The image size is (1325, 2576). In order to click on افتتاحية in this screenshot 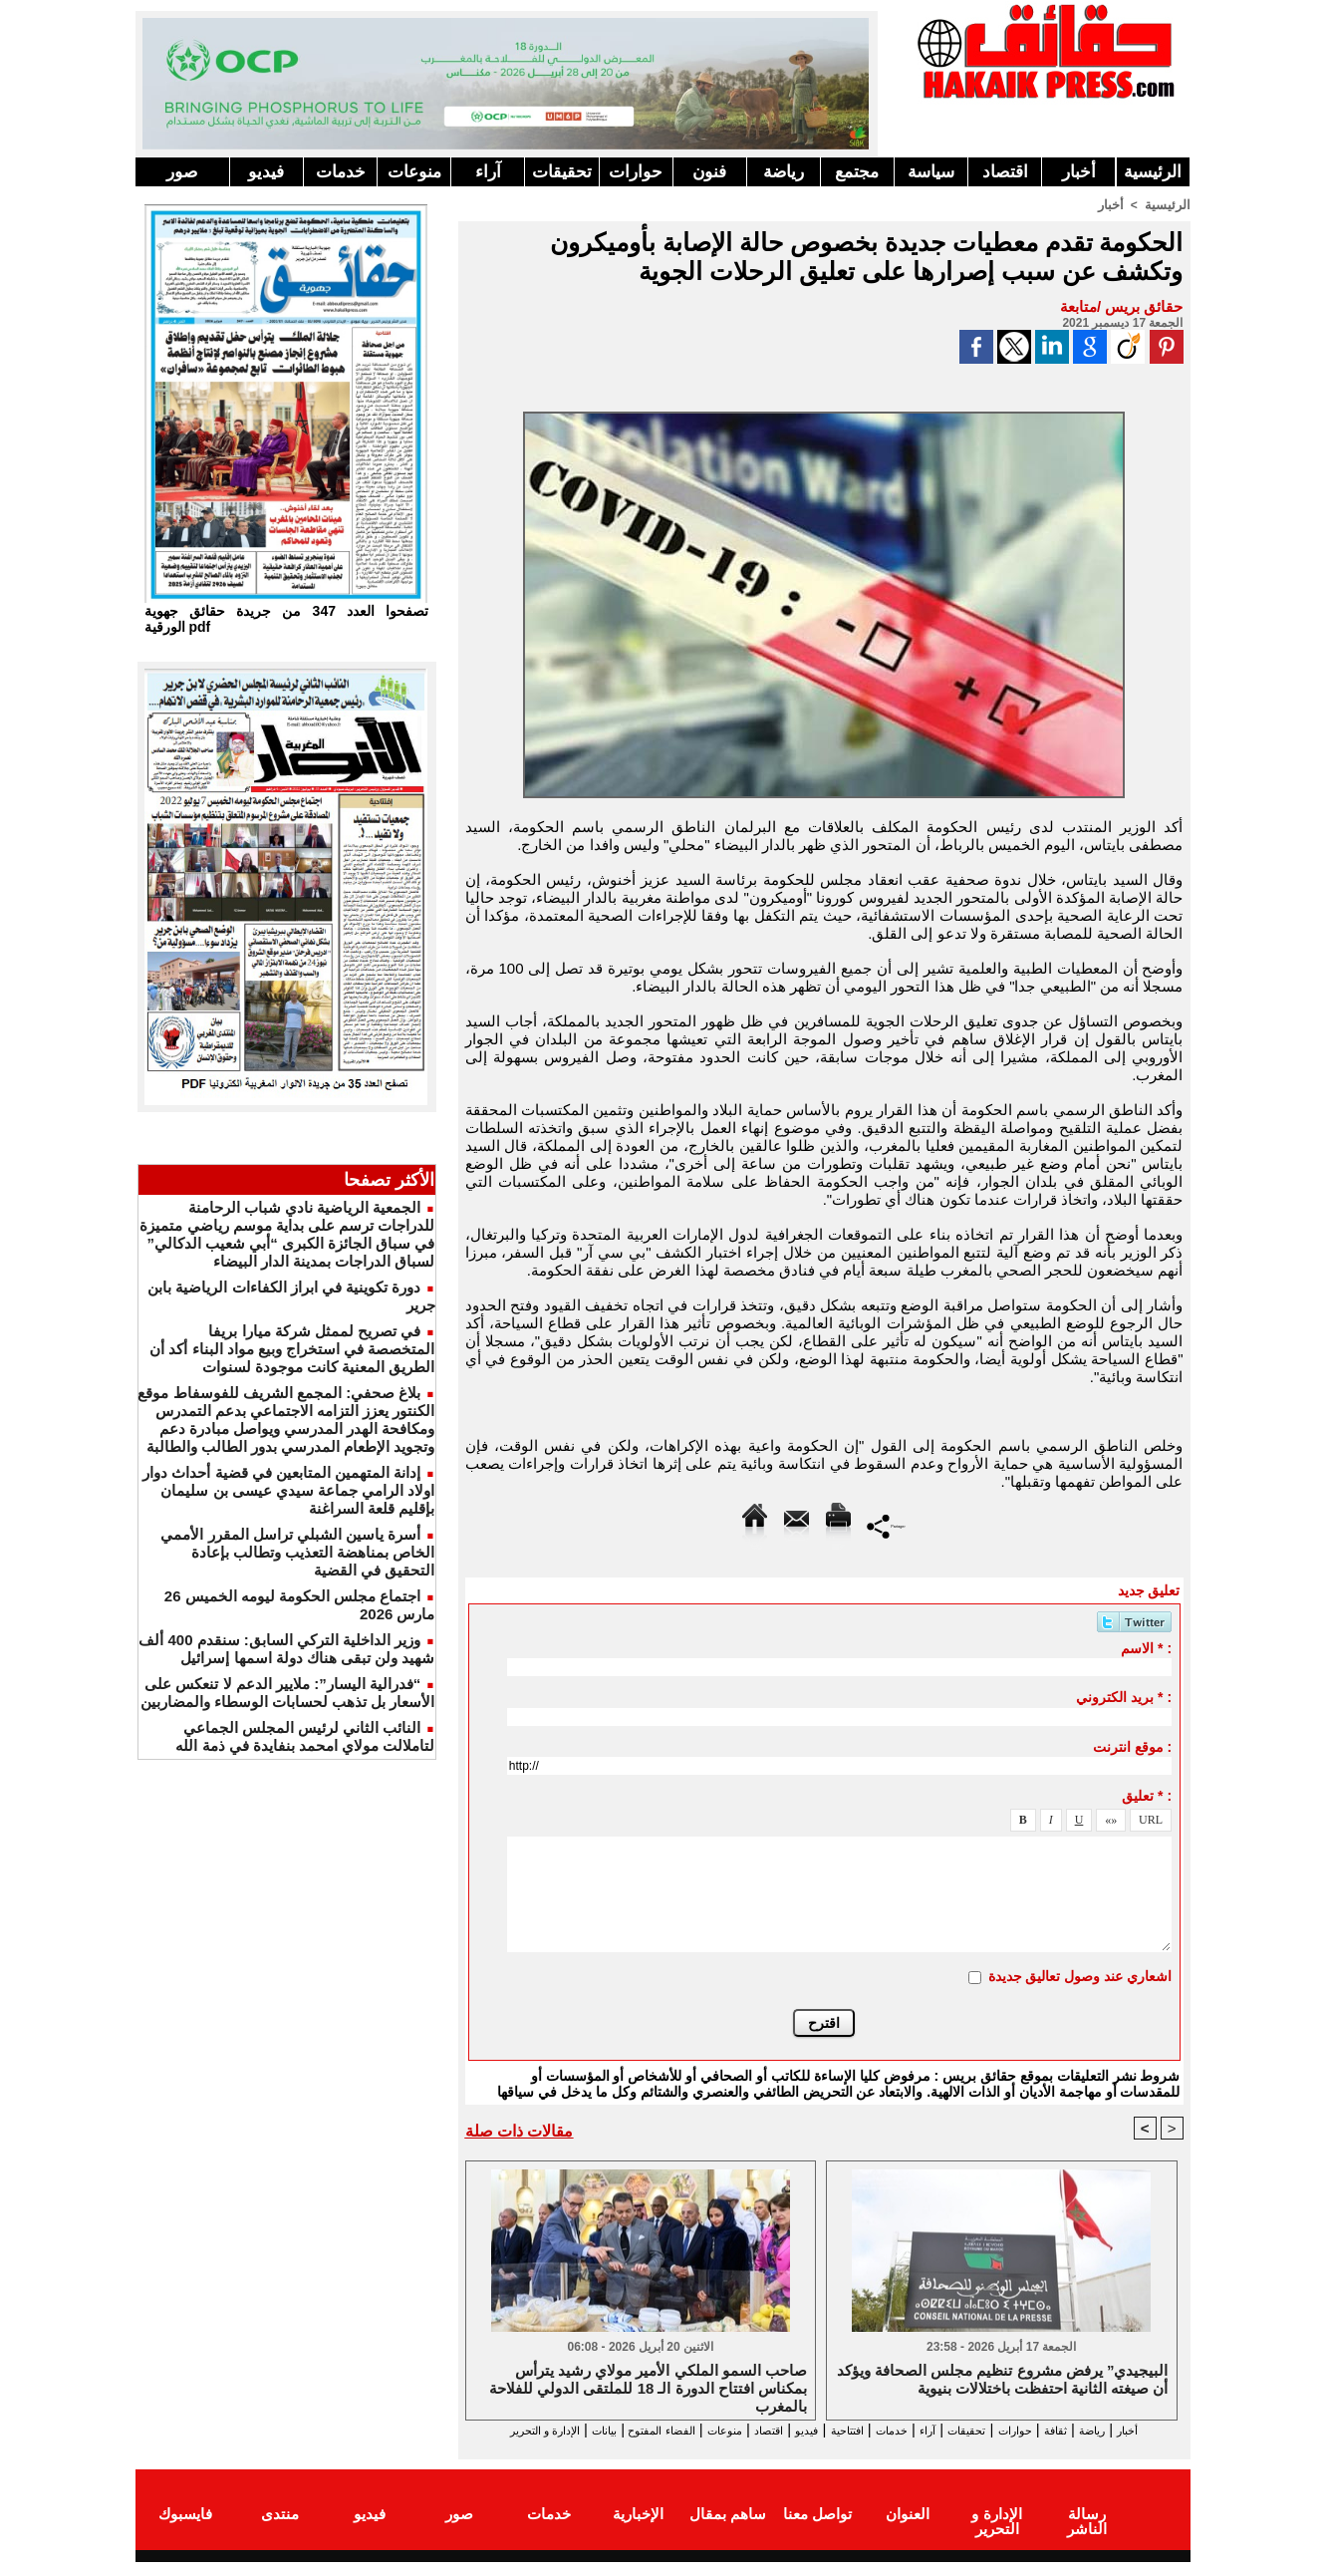, I will do `click(806, 2430)`.